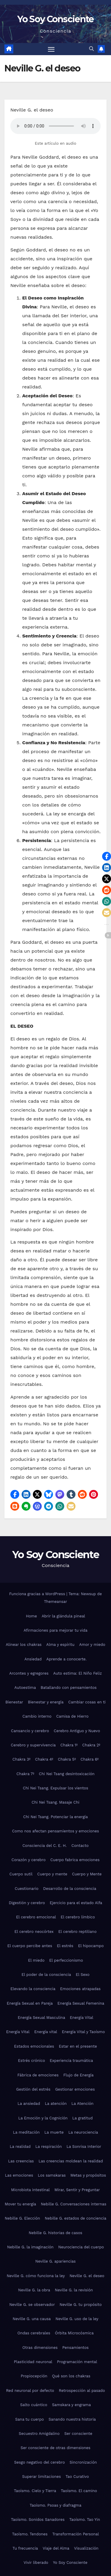 The height and width of the screenshot is (2576, 111). Describe the element at coordinates (69, 1745) in the screenshot. I see `Chakra 1º` at that location.